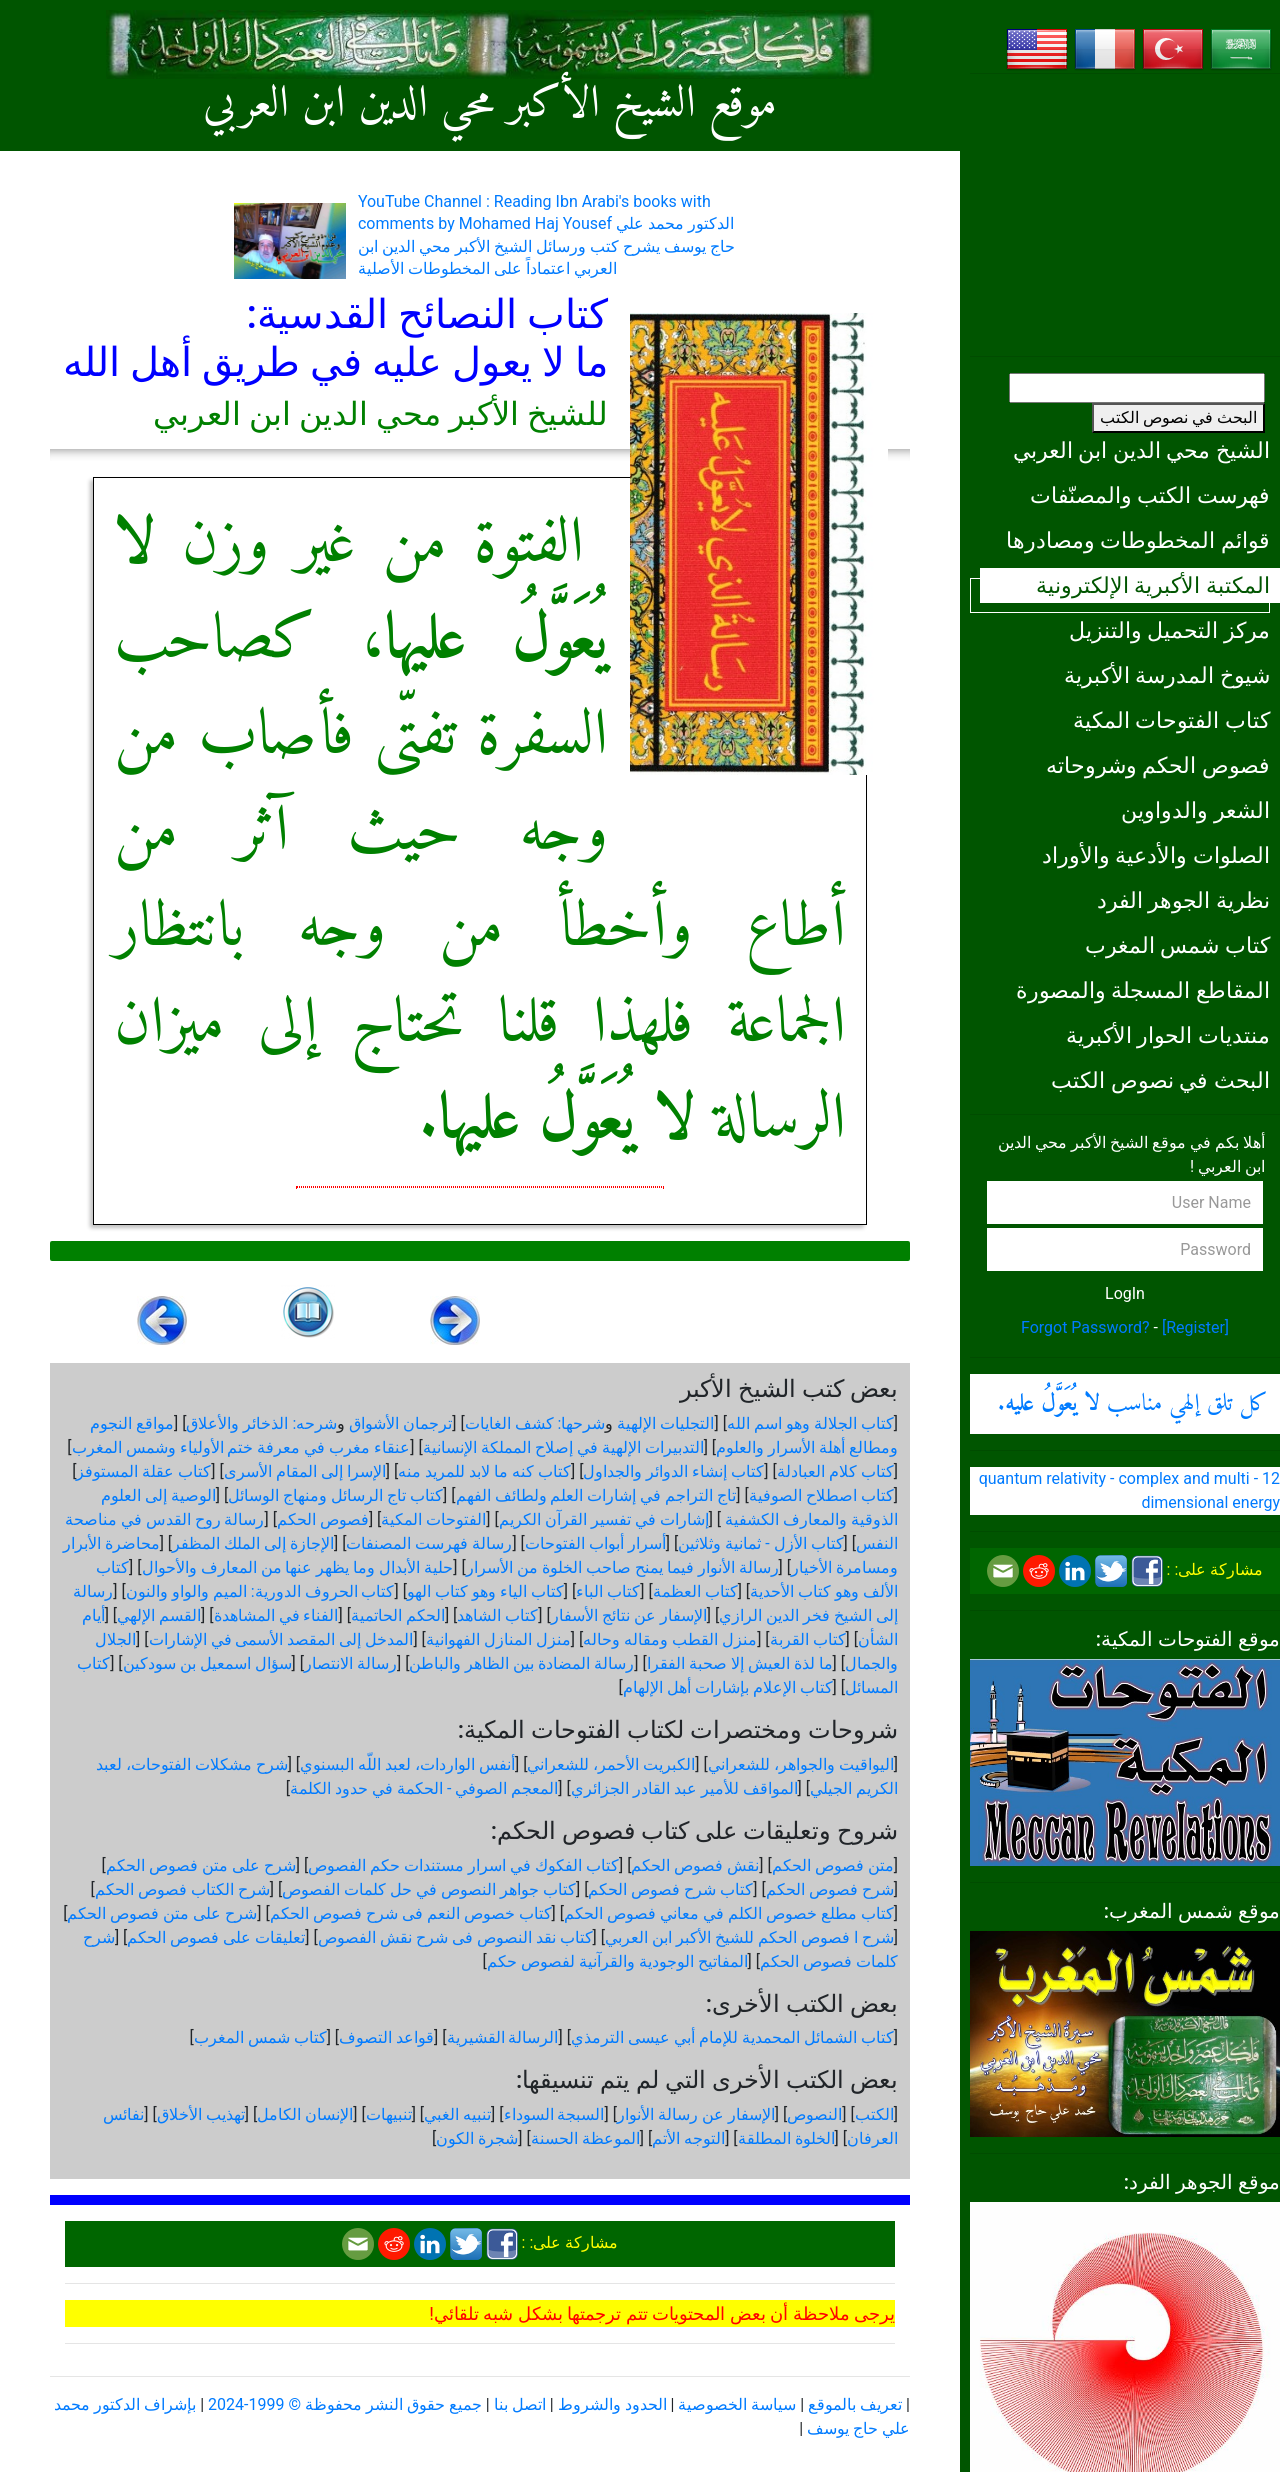  What do you see at coordinates (216, 1937) in the screenshot?
I see `تعليقات على فصوص الحكم` at bounding box center [216, 1937].